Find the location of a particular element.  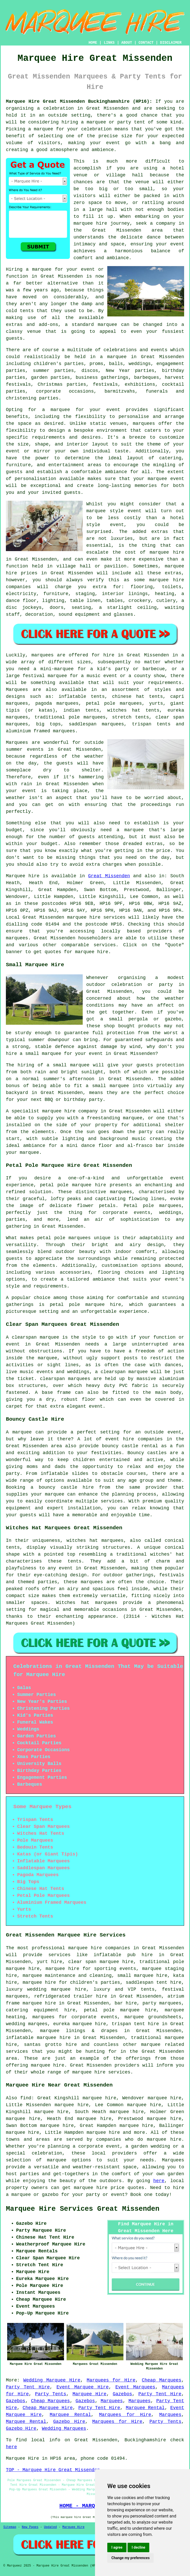

Marquee Rental is located at coordinates (145, 2407).